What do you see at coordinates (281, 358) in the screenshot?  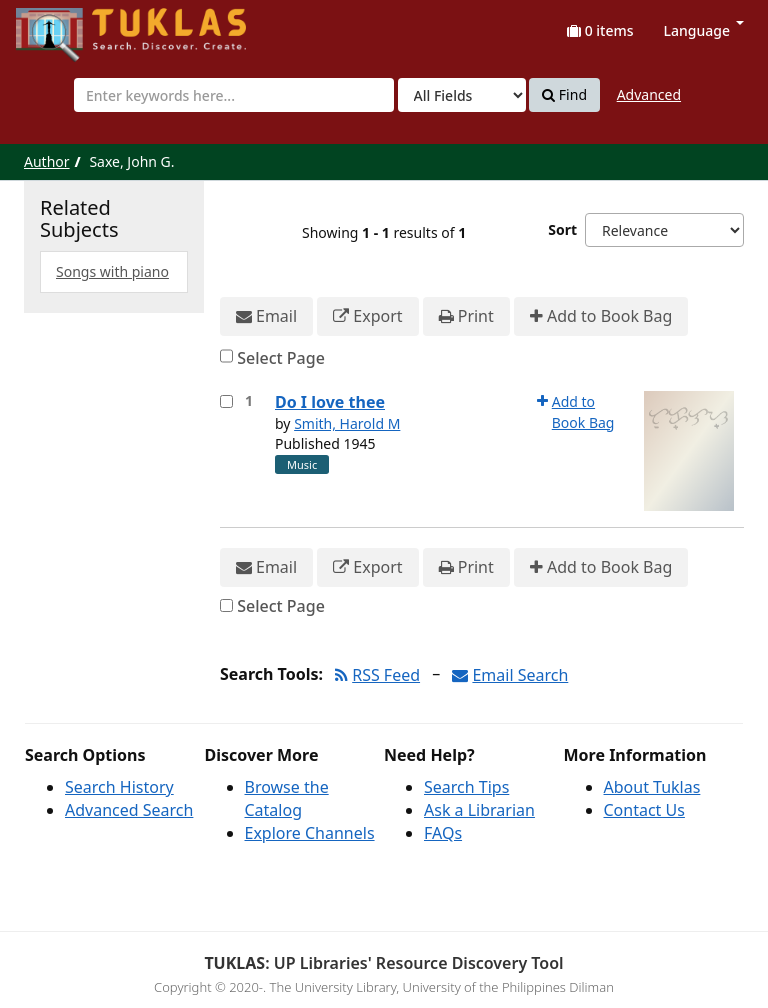 I see `Select Page` at bounding box center [281, 358].